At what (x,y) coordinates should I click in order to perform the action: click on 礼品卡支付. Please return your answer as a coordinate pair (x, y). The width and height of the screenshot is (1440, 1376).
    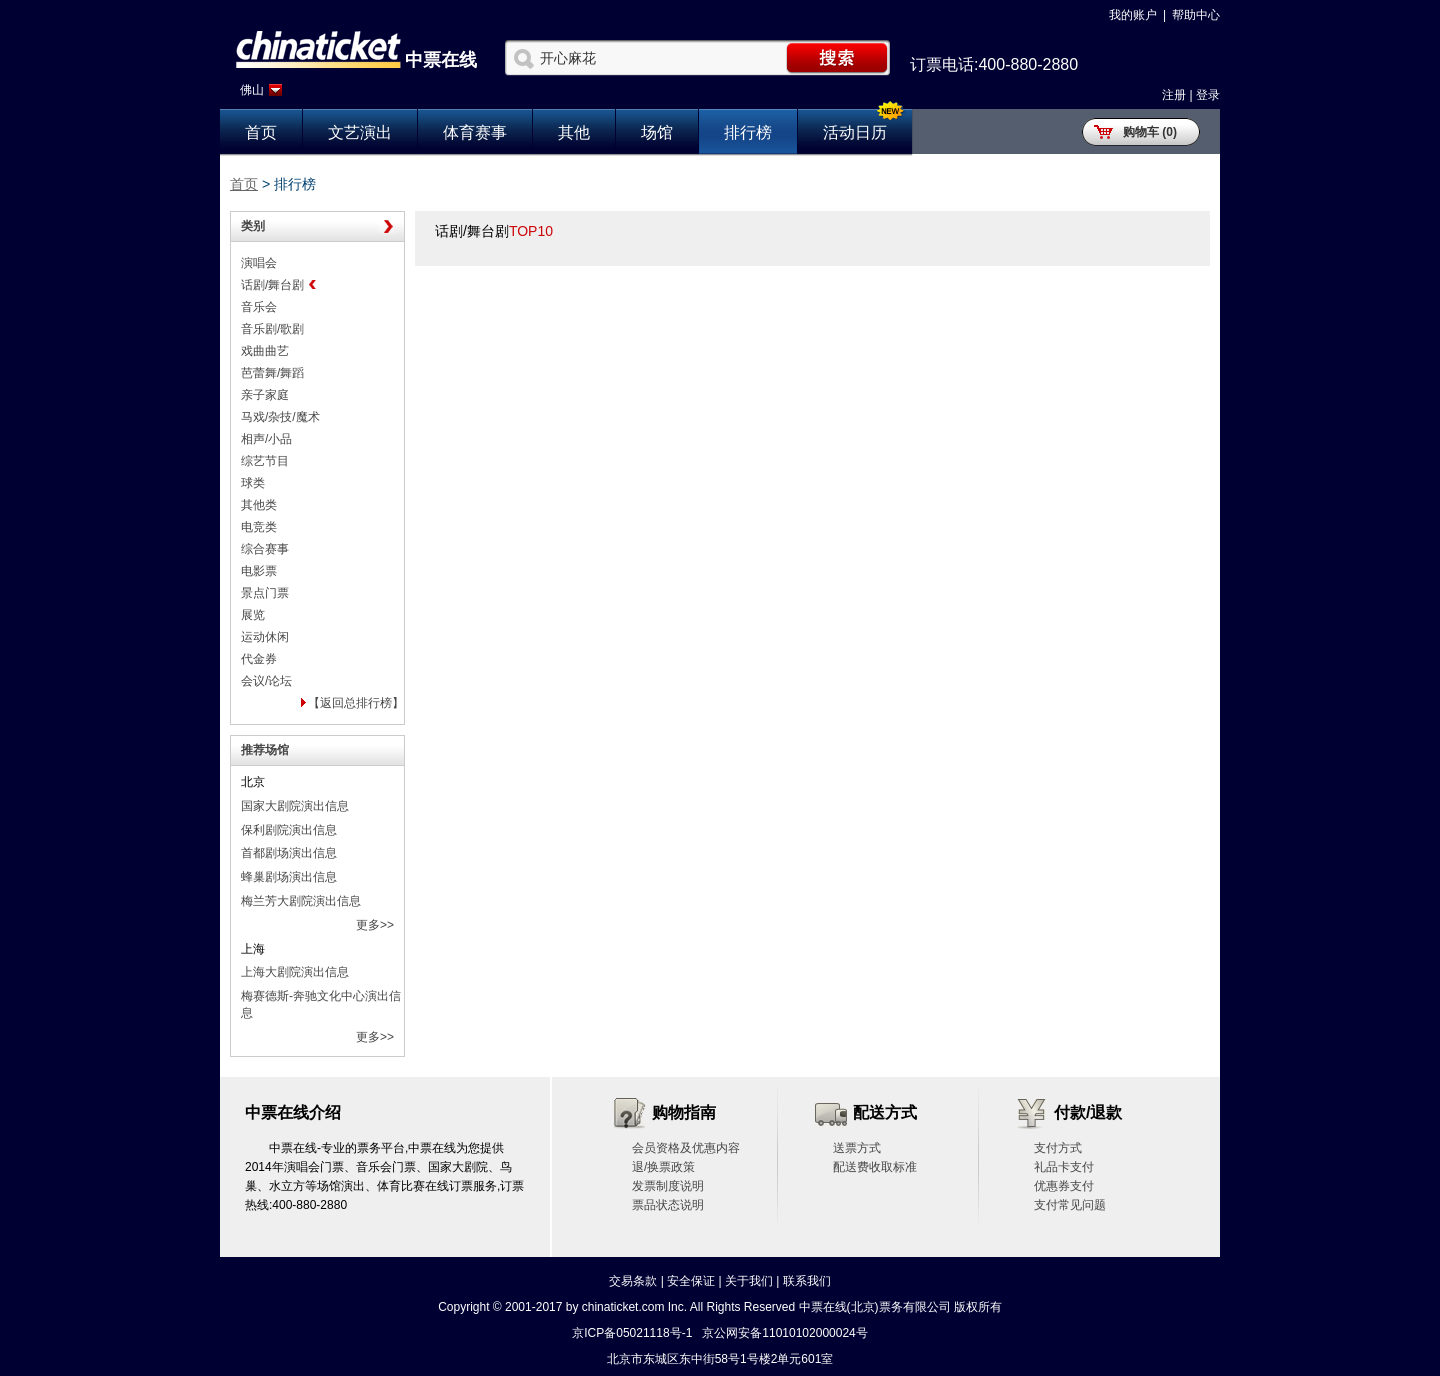
    Looking at the image, I should click on (1064, 1167).